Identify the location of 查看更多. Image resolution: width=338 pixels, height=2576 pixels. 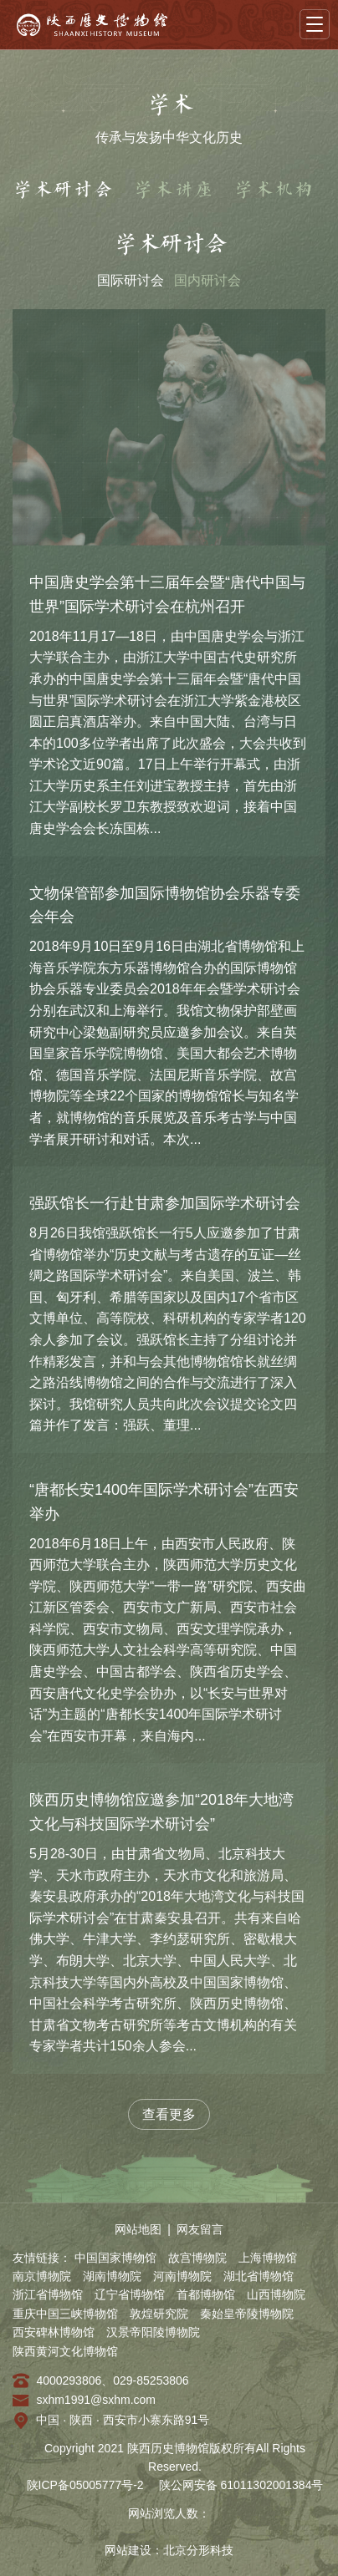
(169, 2114).